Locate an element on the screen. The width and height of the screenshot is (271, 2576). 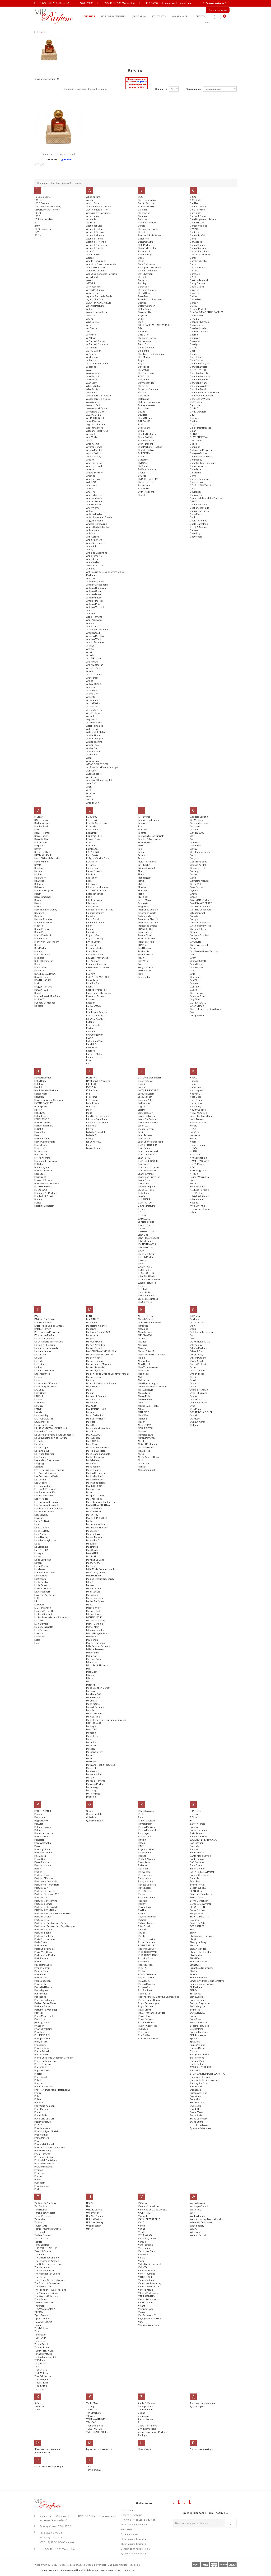
Breil Milano is located at coordinates (144, 427).